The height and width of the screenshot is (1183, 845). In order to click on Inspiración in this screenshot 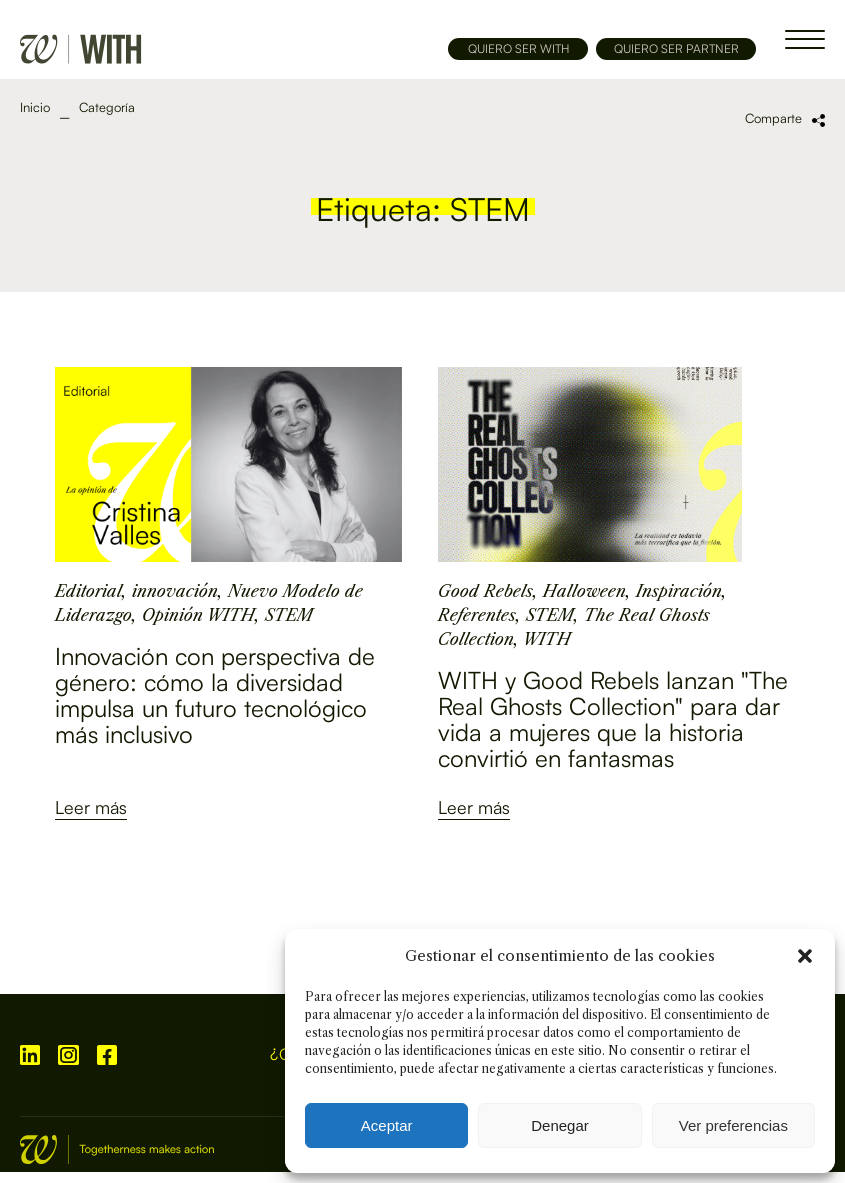, I will do `click(679, 591)`.